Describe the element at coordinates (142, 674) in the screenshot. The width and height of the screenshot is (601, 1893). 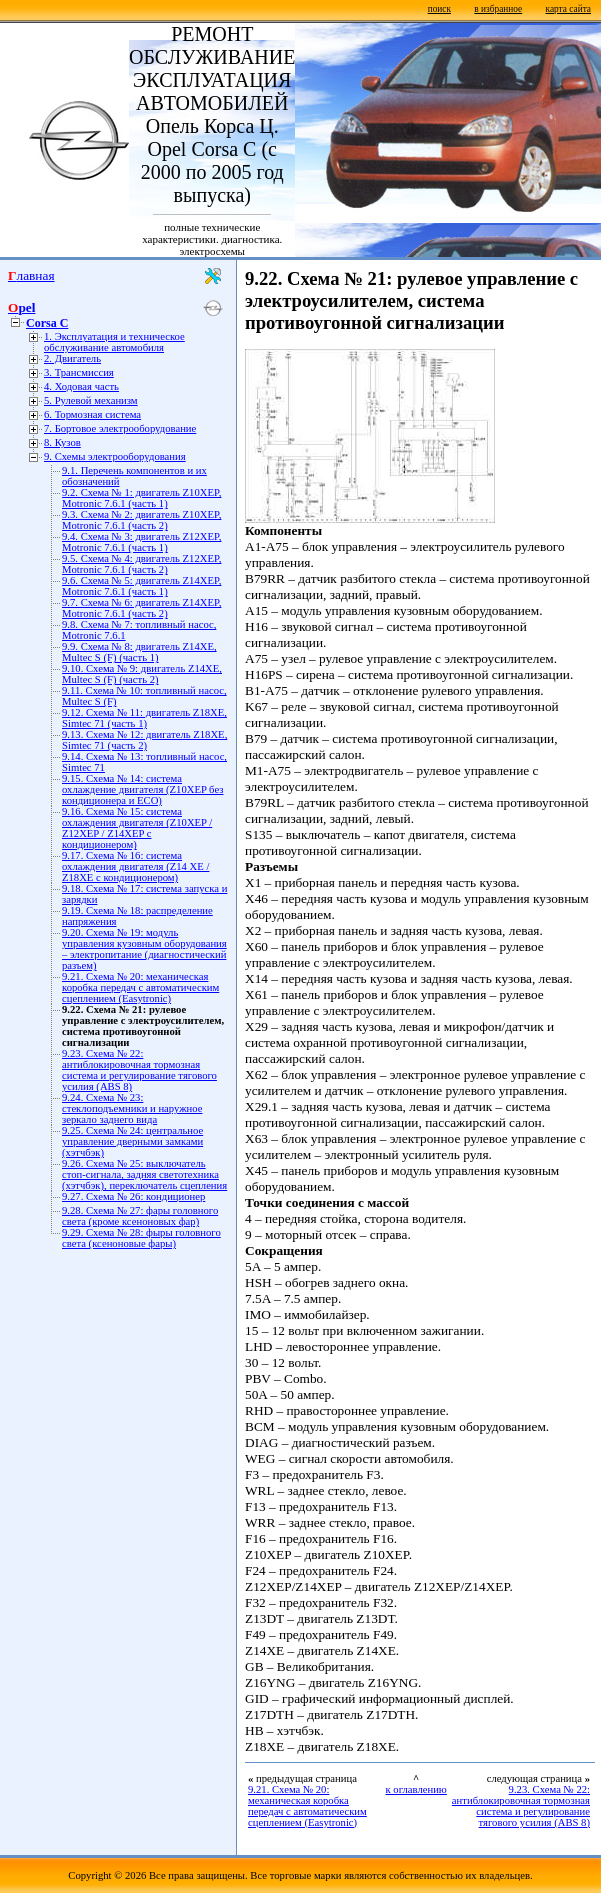
I see `9.10. Схема № 9: двигатель Z14XE, Multec S (F) (часть 2)` at that location.